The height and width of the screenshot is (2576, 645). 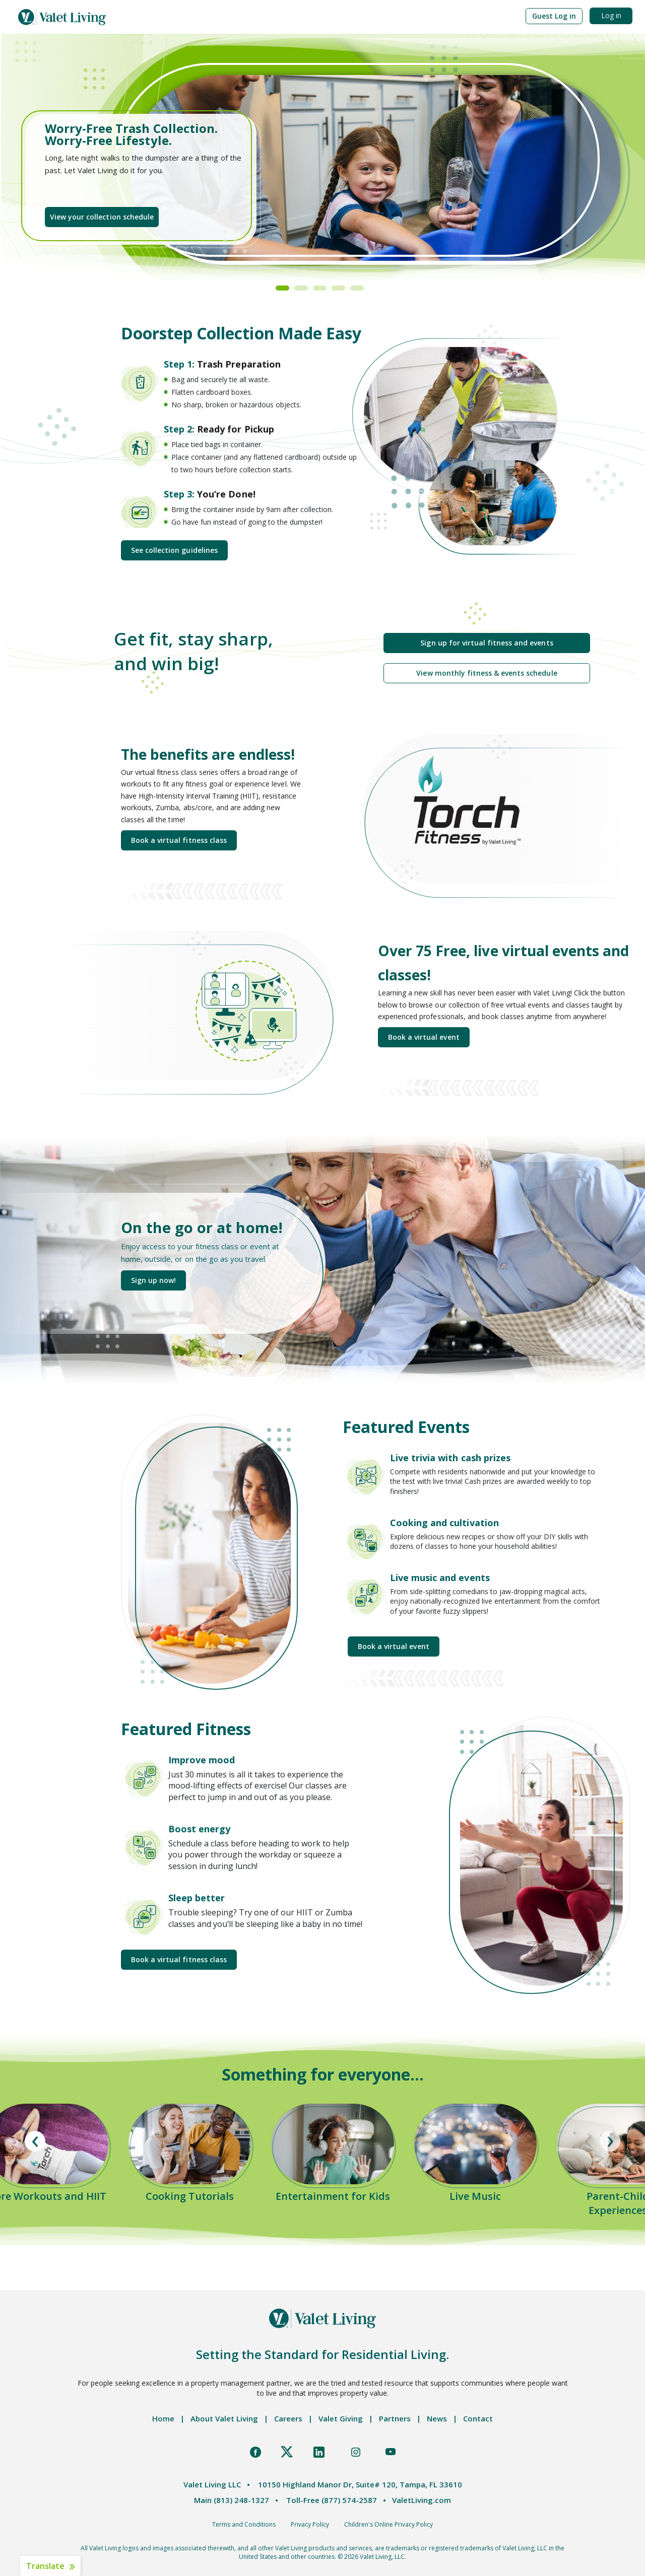 I want to click on Contact, so click(x=478, y=2418).